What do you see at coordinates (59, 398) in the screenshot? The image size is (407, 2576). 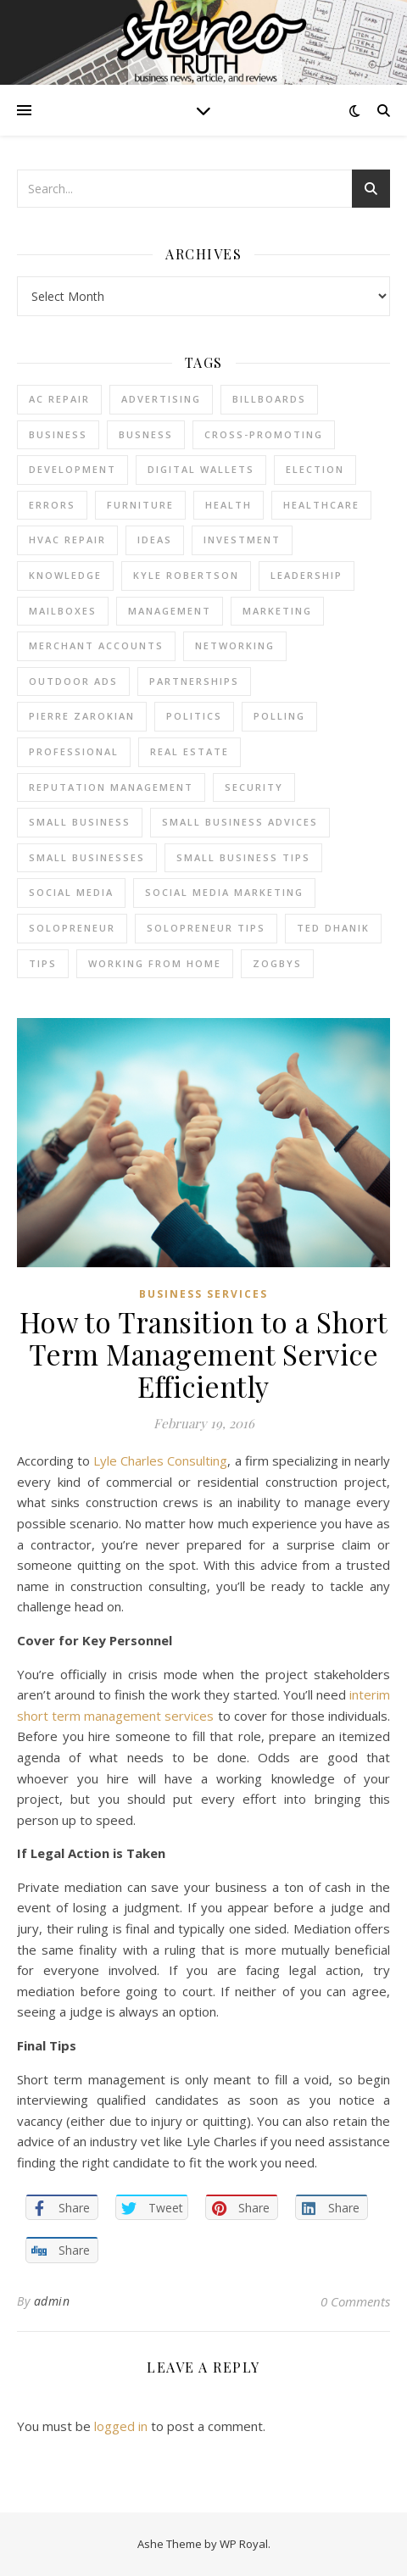 I see `AC Repair [AC Repair (4 items)]` at bounding box center [59, 398].